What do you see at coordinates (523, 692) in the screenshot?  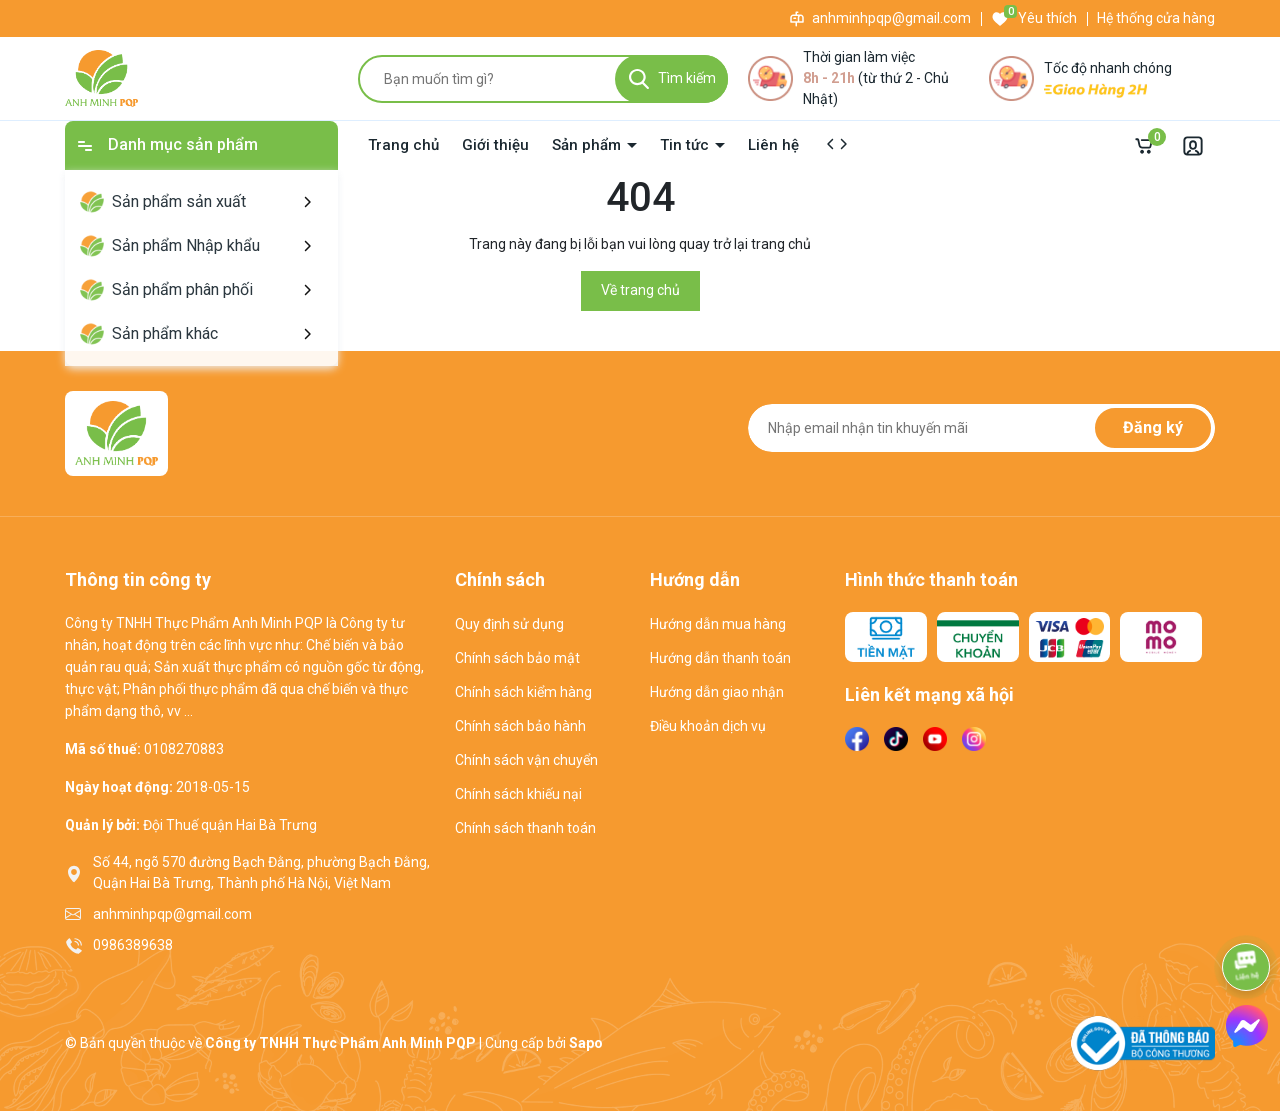 I see `Chính sách kiểm hàng` at bounding box center [523, 692].